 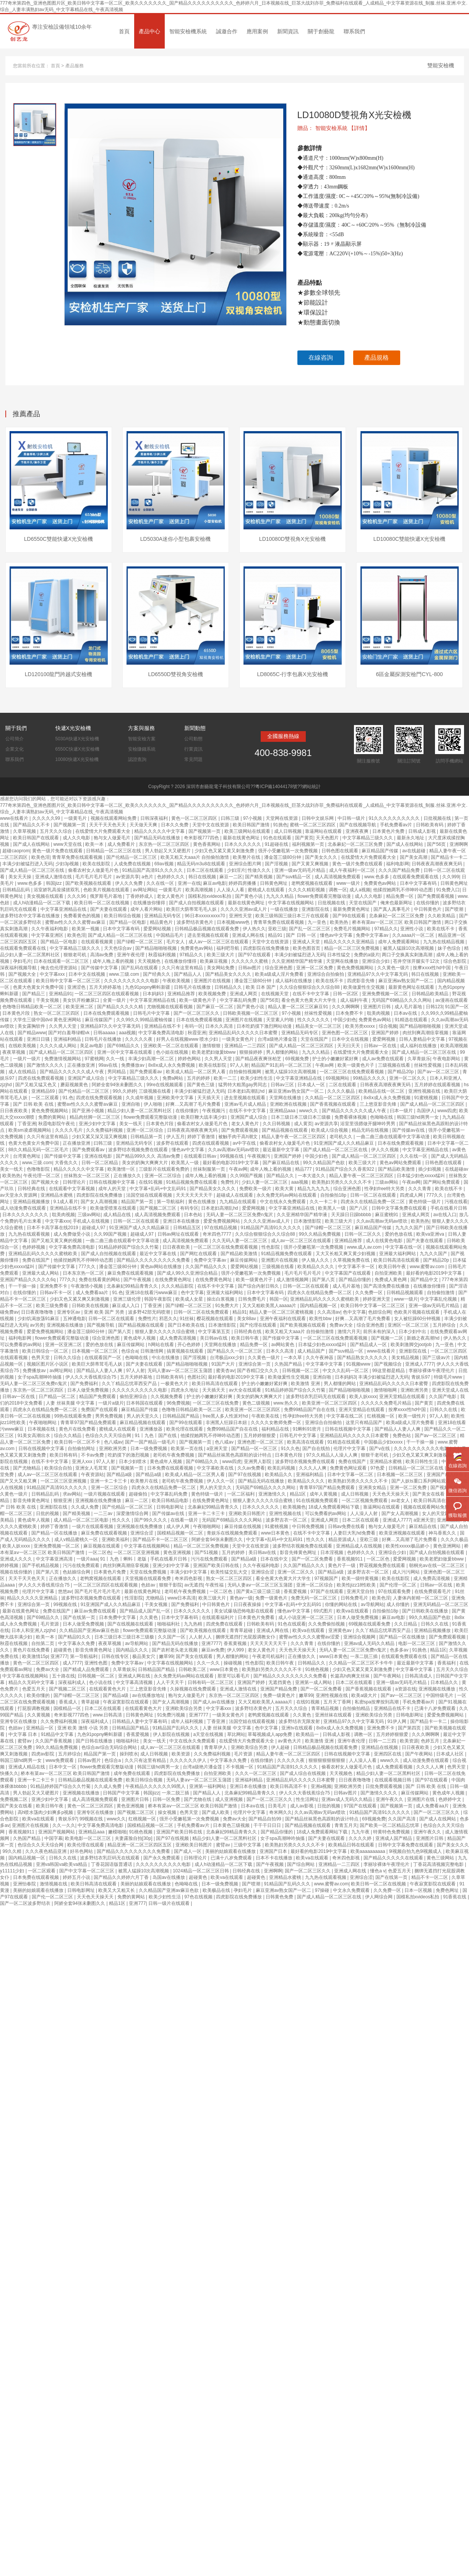 I want to click on 久久久青青, so click(x=420, y=1188).